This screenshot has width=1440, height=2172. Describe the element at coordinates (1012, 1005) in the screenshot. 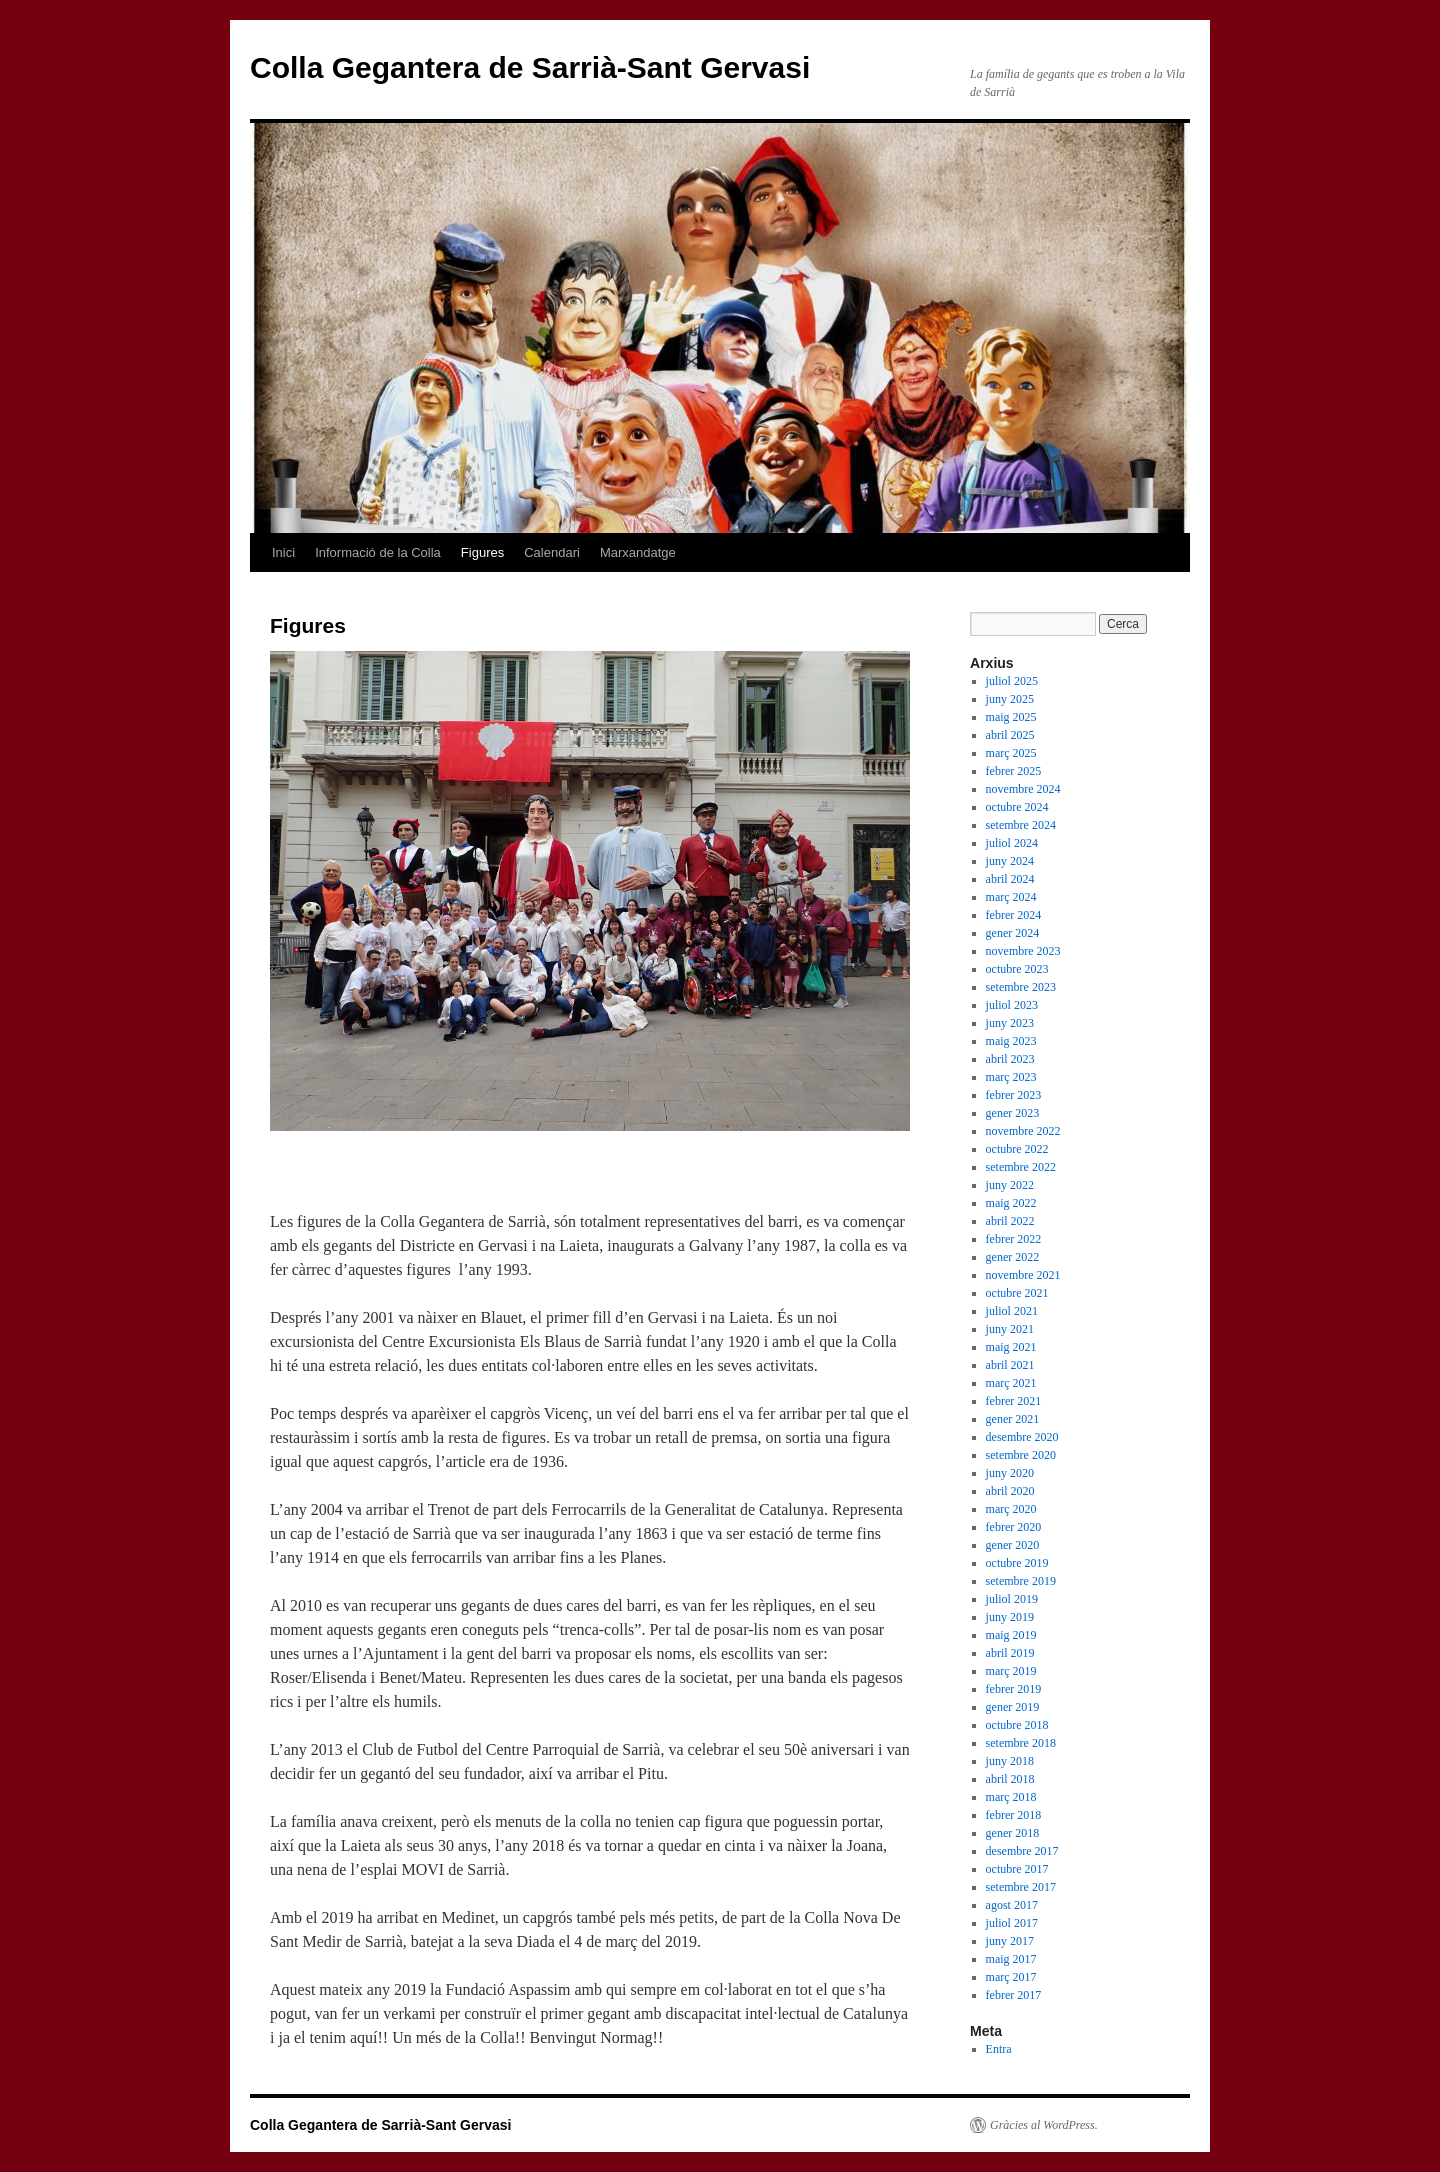

I see `juliol 2023` at that location.